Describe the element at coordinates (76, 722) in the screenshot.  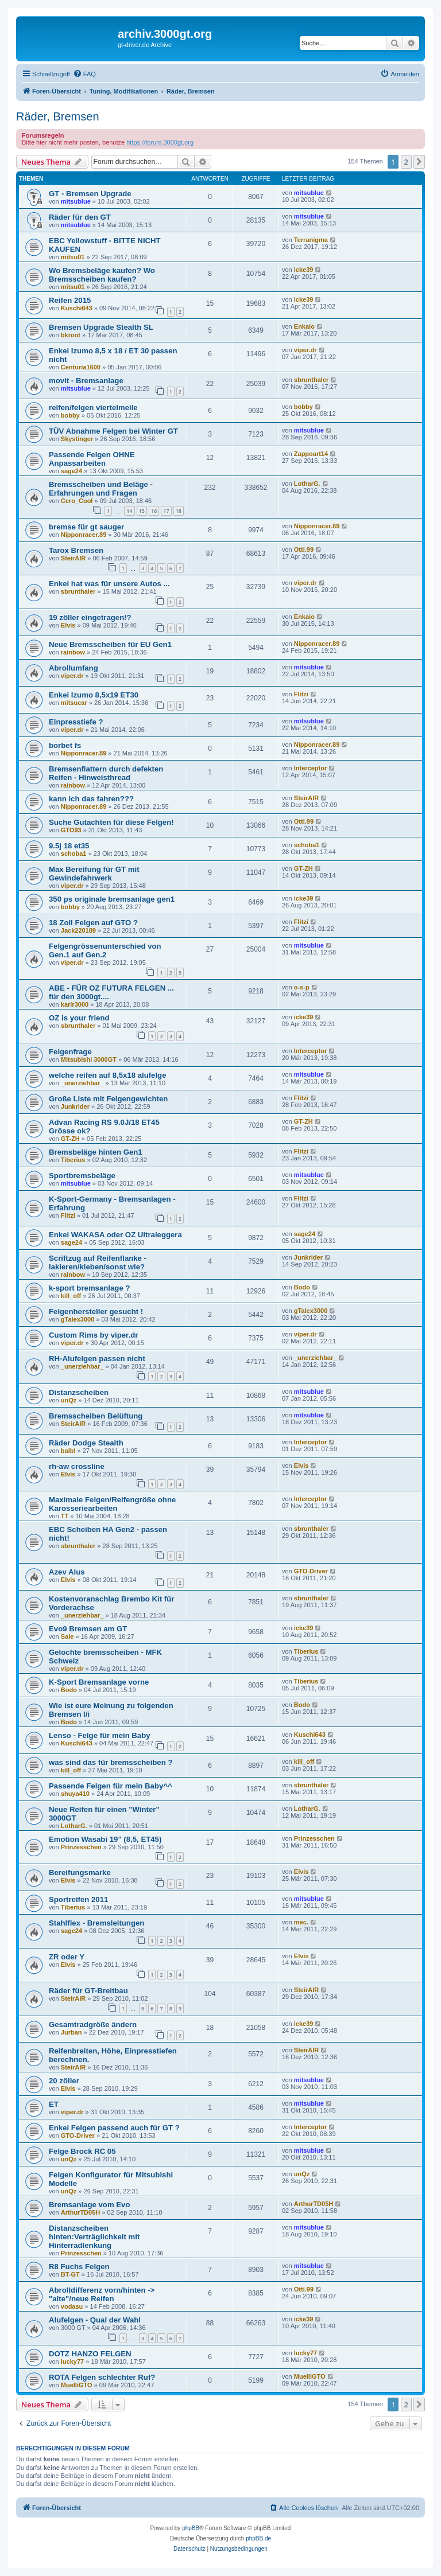
I see `Einpresstiefe ?` at that location.